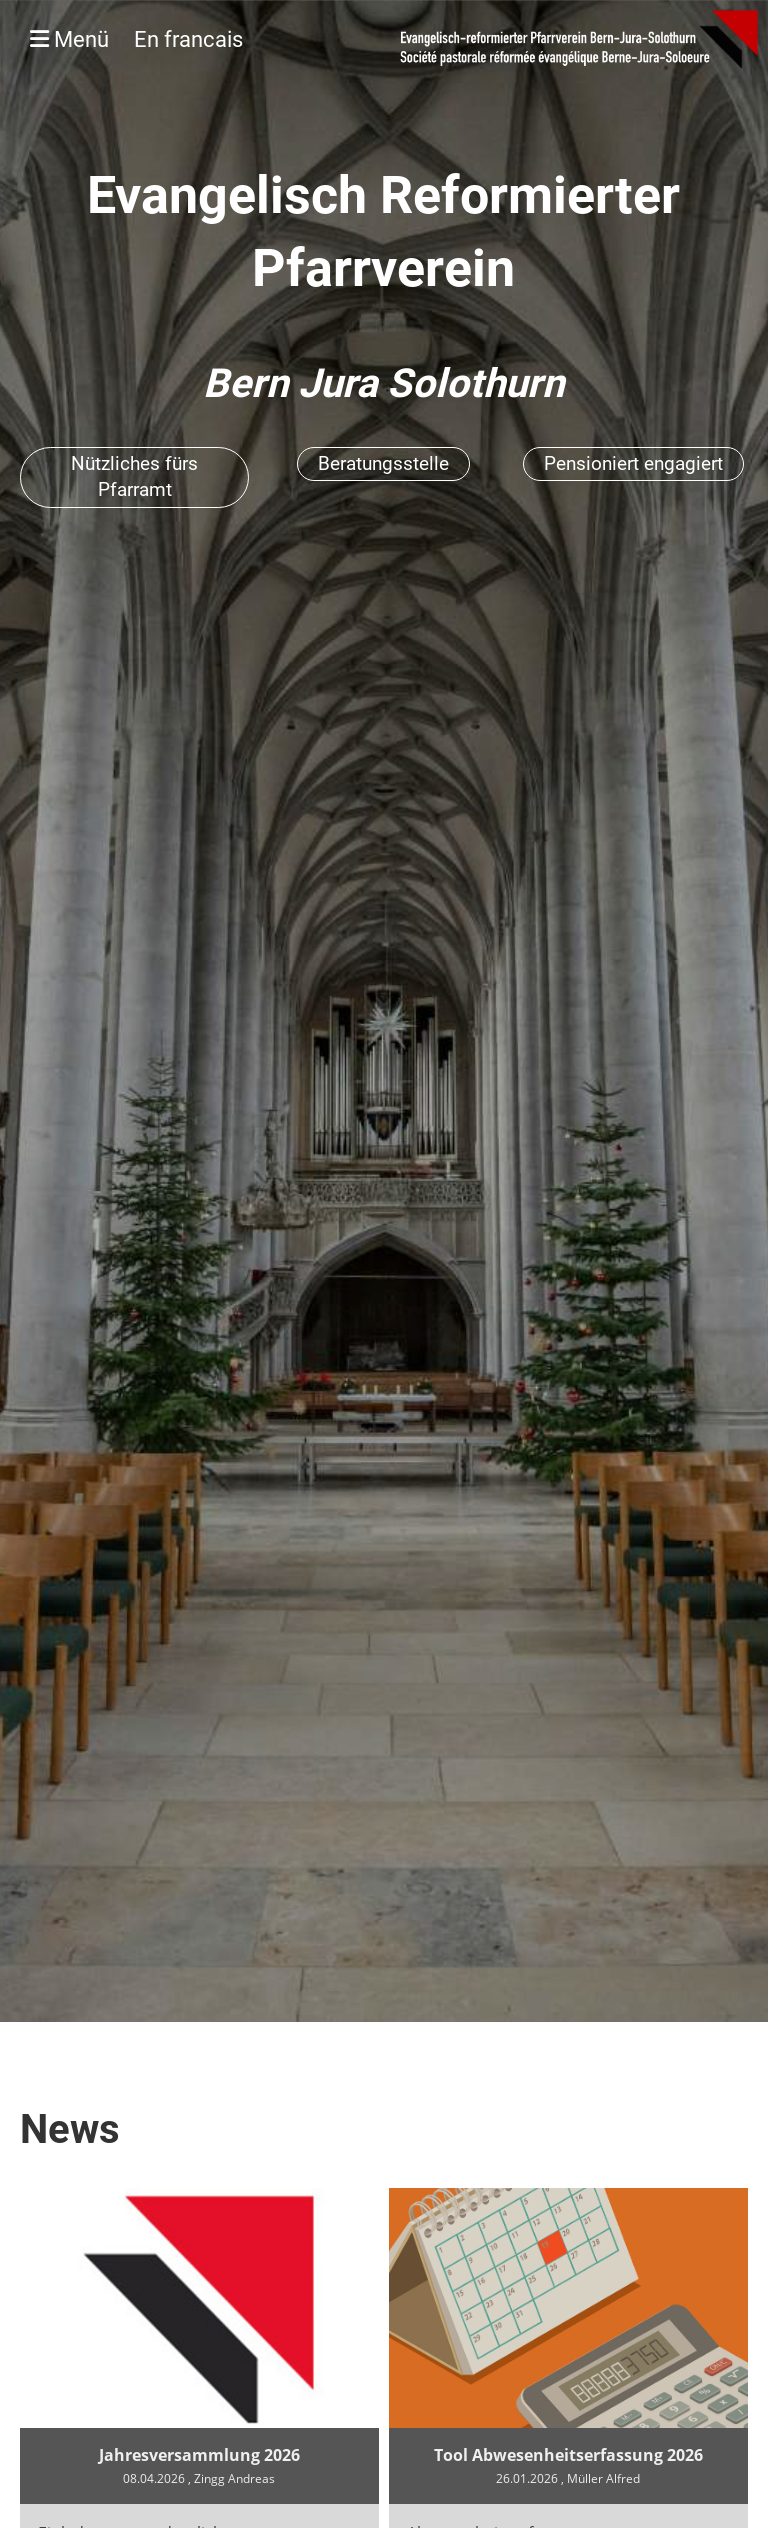  Describe the element at coordinates (188, 39) in the screenshot. I see `En francais` at that location.